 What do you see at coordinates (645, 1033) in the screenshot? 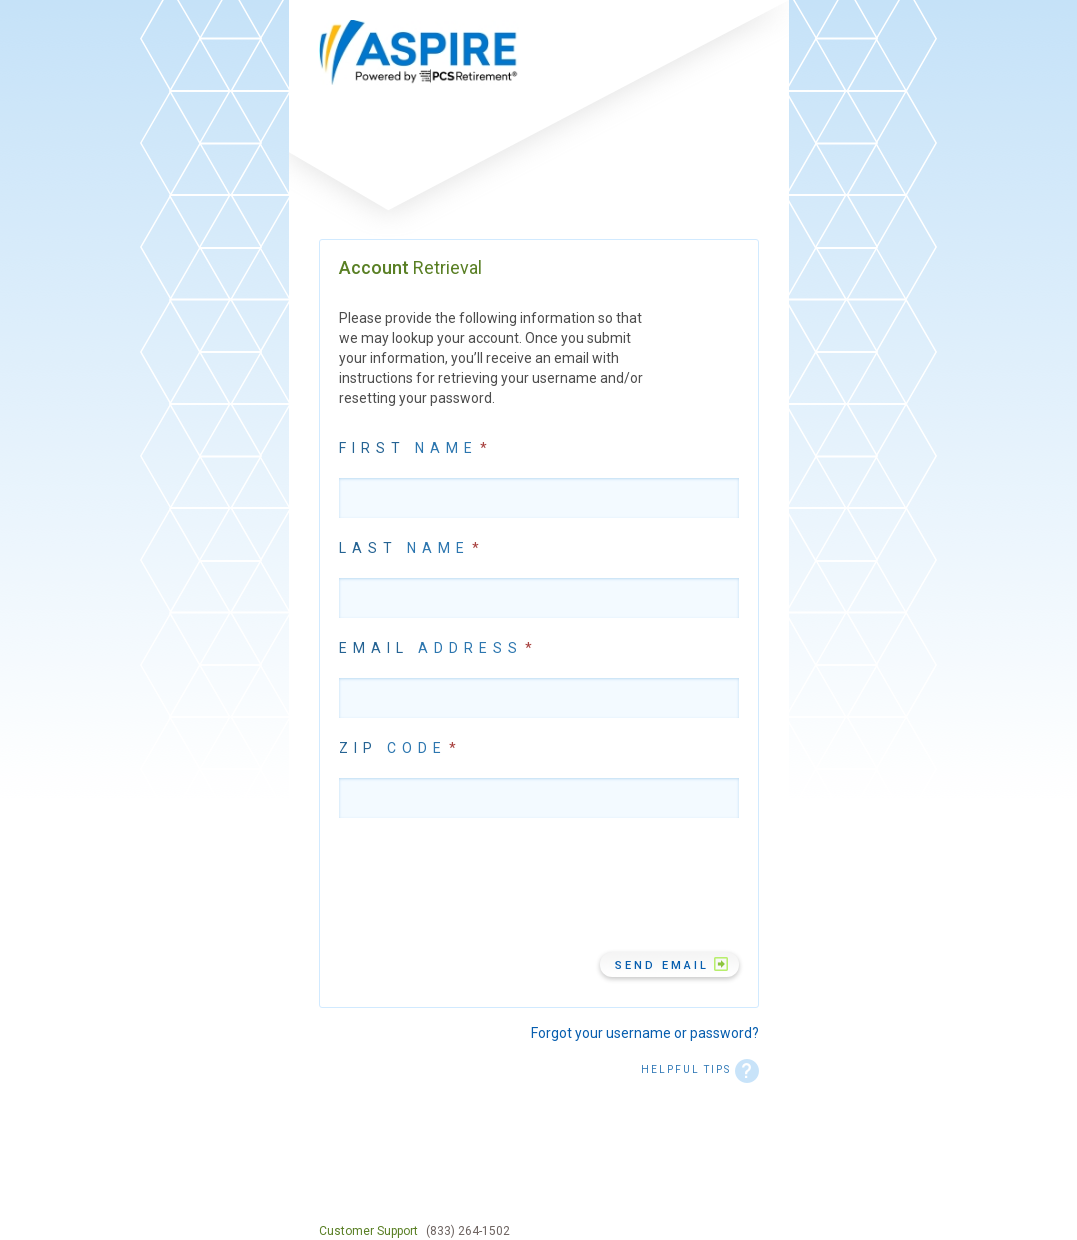
I see `Forgot your username or password?` at bounding box center [645, 1033].